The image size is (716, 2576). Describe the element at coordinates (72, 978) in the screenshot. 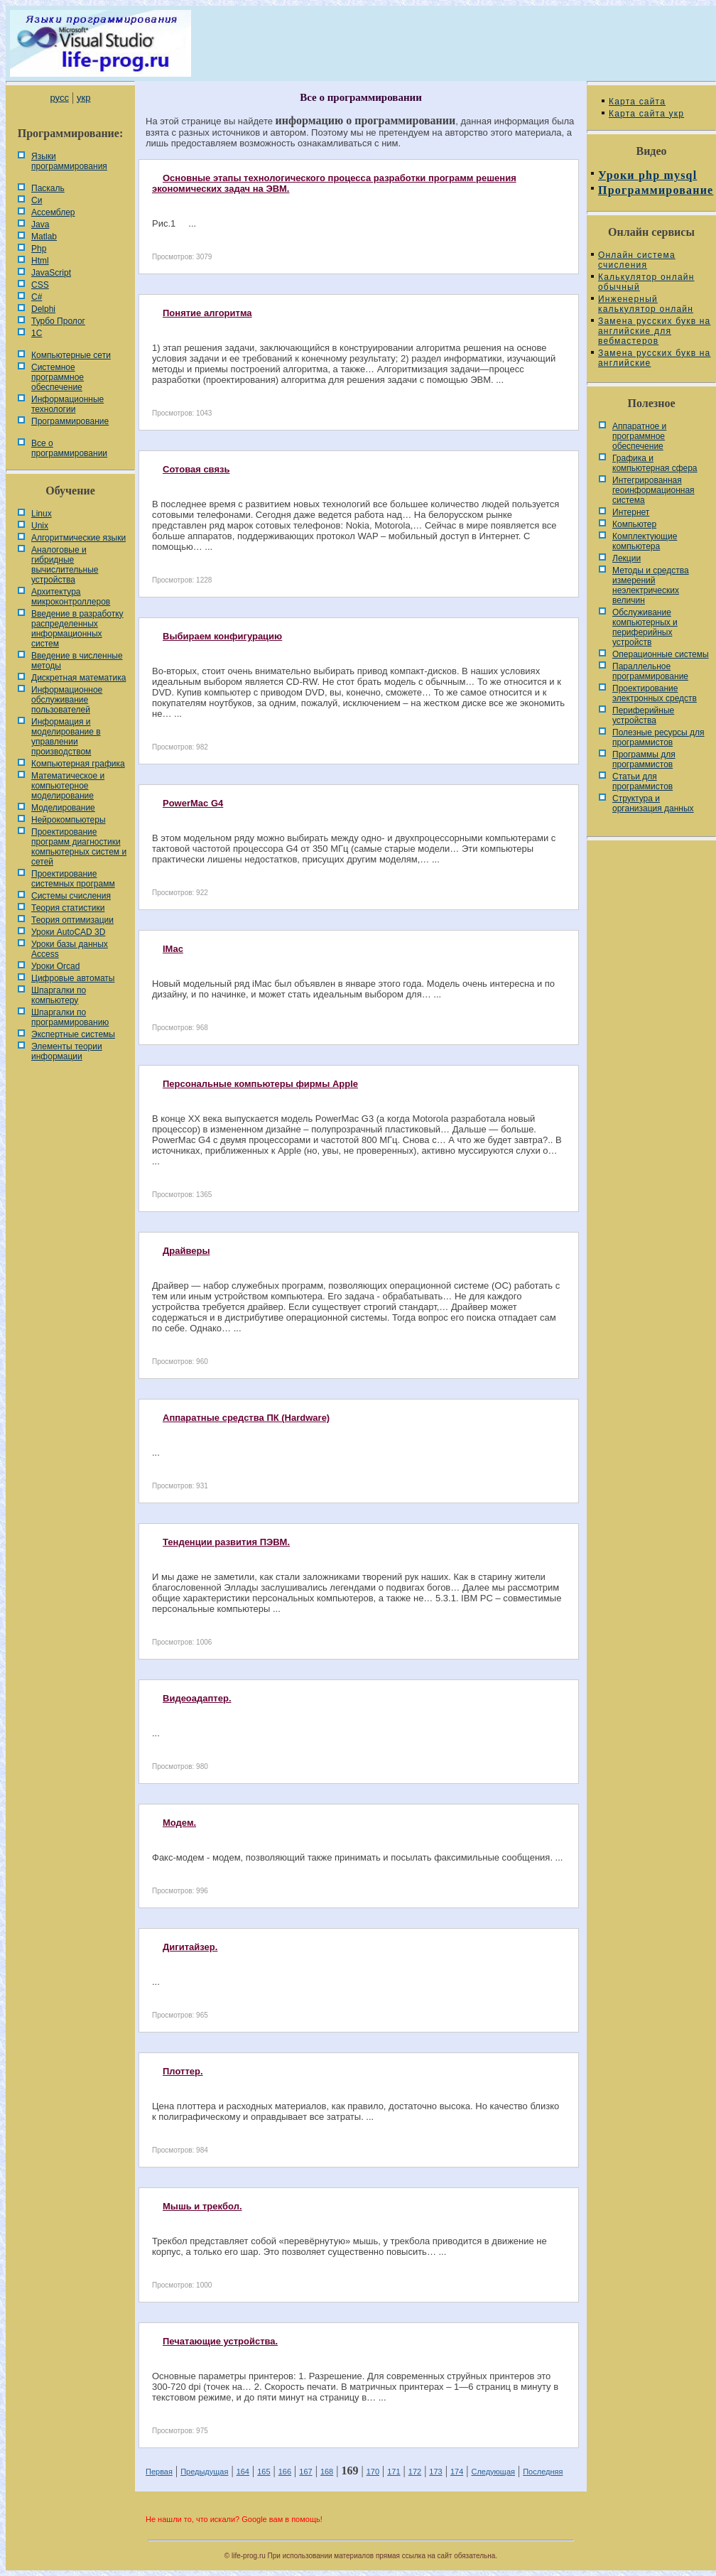

I see `Цифровые автоматы` at that location.